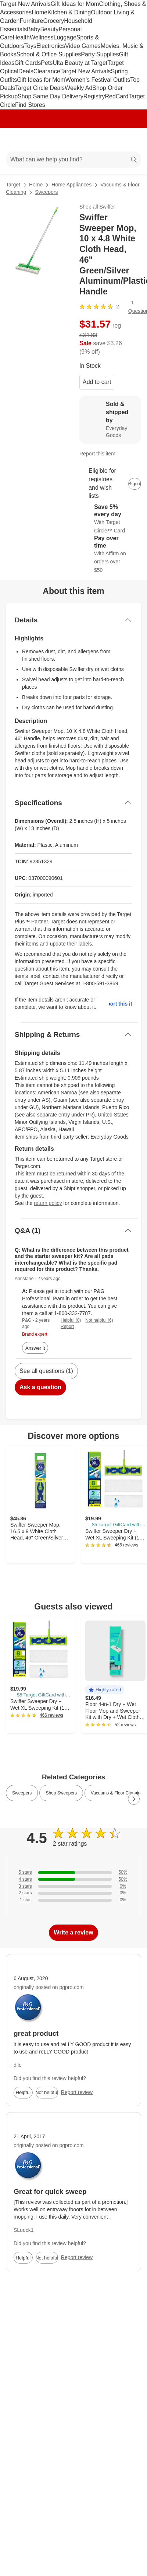  What do you see at coordinates (71, 185) in the screenshot?
I see `Home Appliances` at bounding box center [71, 185].